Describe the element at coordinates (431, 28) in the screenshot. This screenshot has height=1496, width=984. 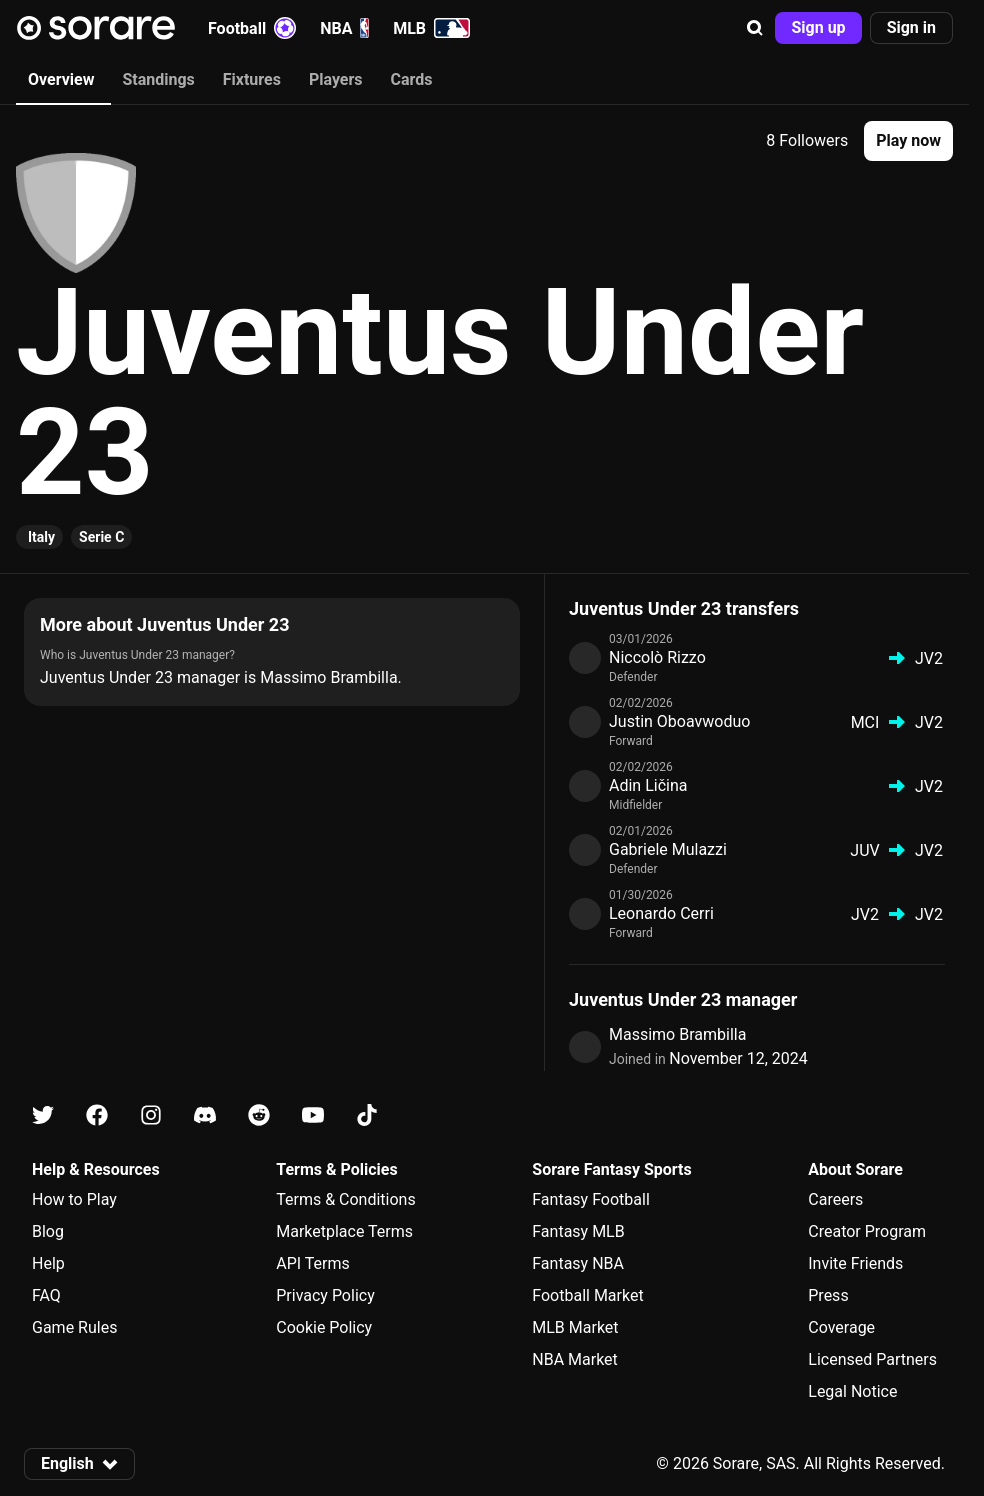
I see `MLB` at that location.